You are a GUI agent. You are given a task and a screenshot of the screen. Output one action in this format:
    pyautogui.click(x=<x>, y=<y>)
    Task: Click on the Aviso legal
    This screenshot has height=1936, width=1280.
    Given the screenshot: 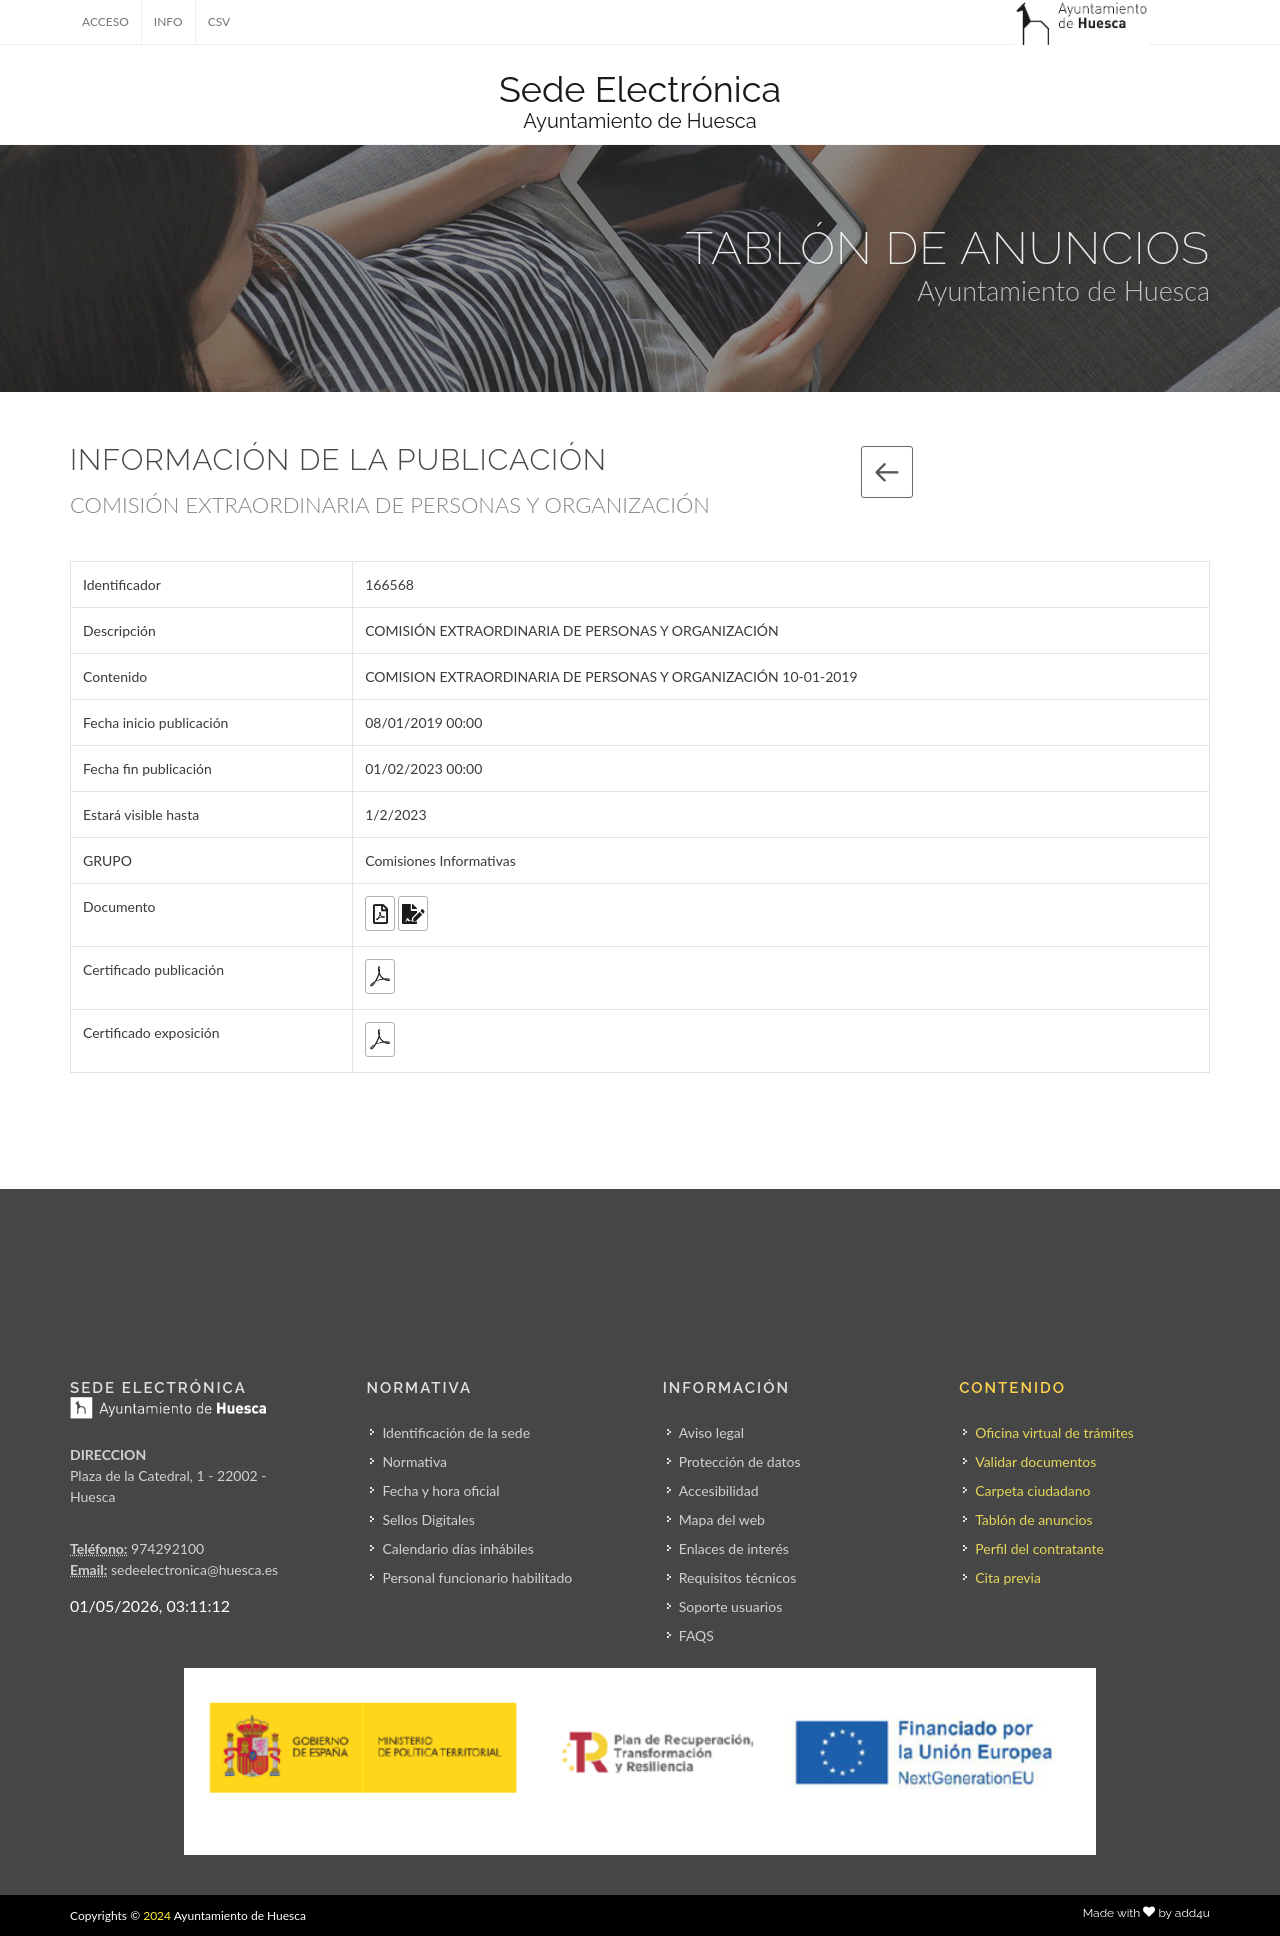 What is the action you would take?
    pyautogui.click(x=711, y=1432)
    